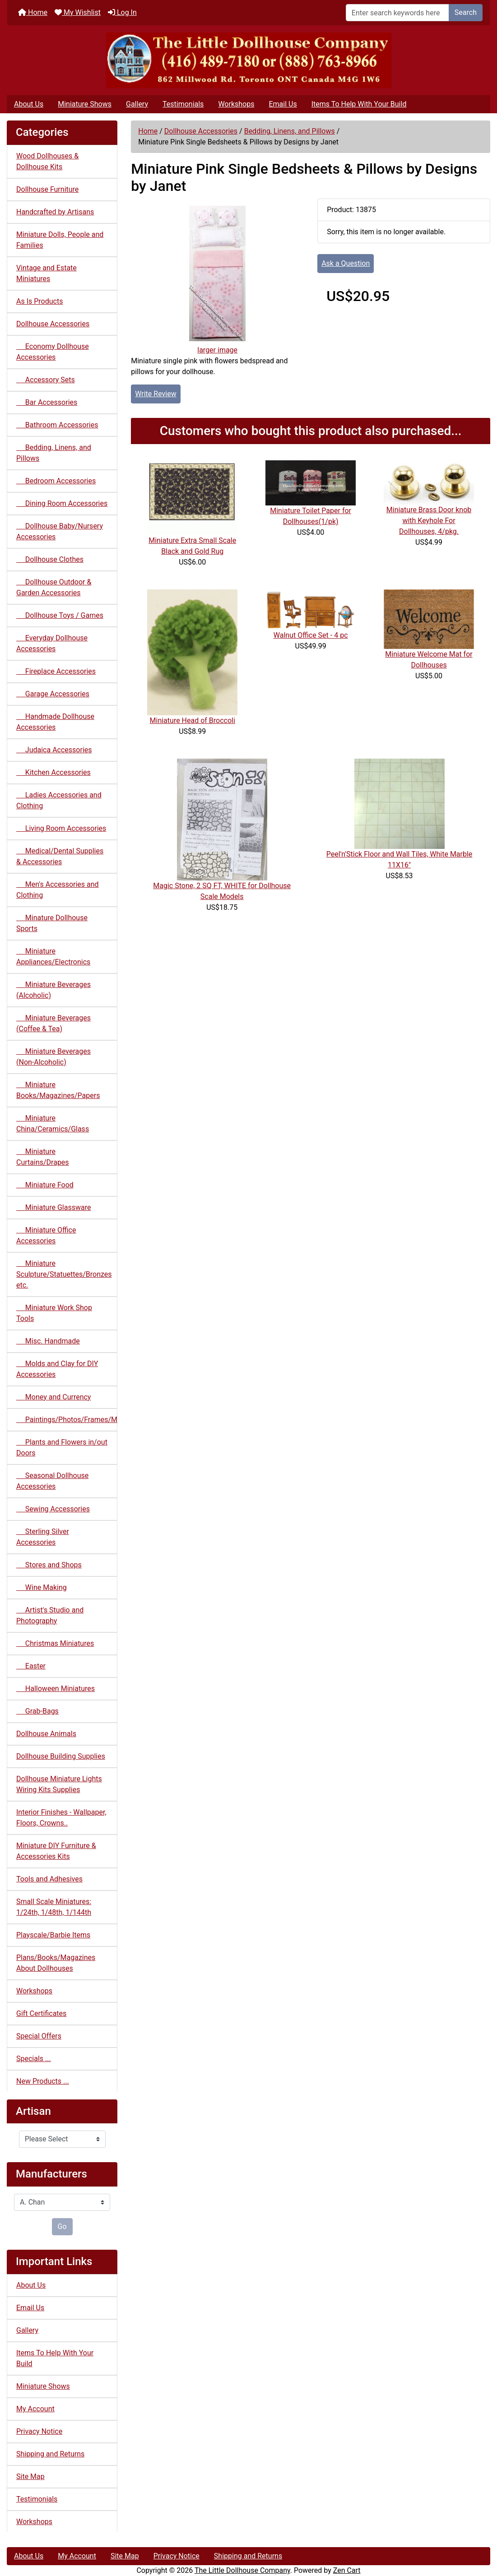  Describe the element at coordinates (56, 481) in the screenshot. I see `Bedroom Accessories` at that location.